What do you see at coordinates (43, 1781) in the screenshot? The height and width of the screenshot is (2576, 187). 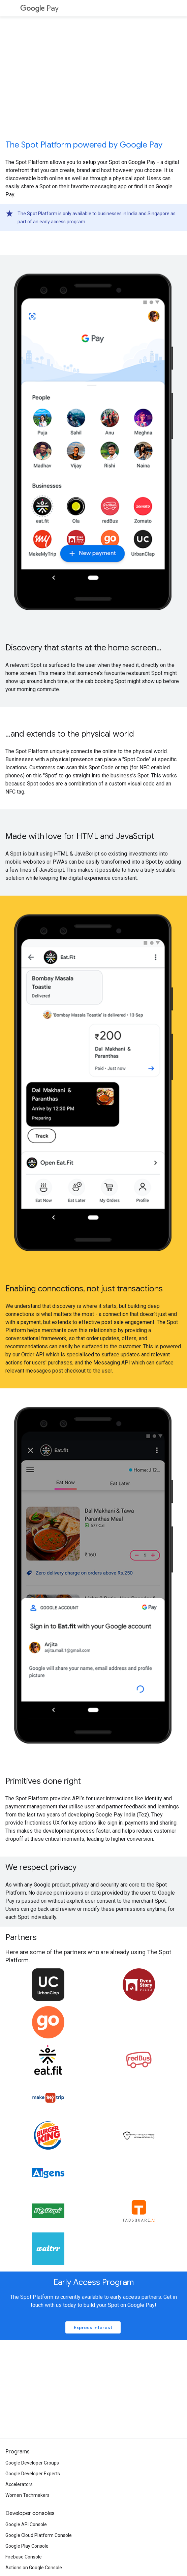 I see `Primitives done right` at bounding box center [43, 1781].